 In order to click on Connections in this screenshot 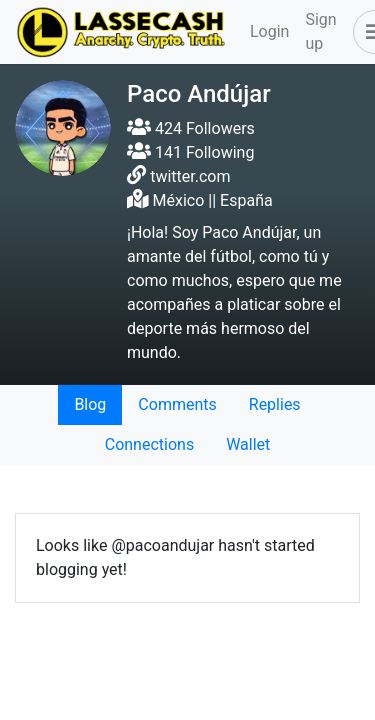, I will do `click(149, 444)`.